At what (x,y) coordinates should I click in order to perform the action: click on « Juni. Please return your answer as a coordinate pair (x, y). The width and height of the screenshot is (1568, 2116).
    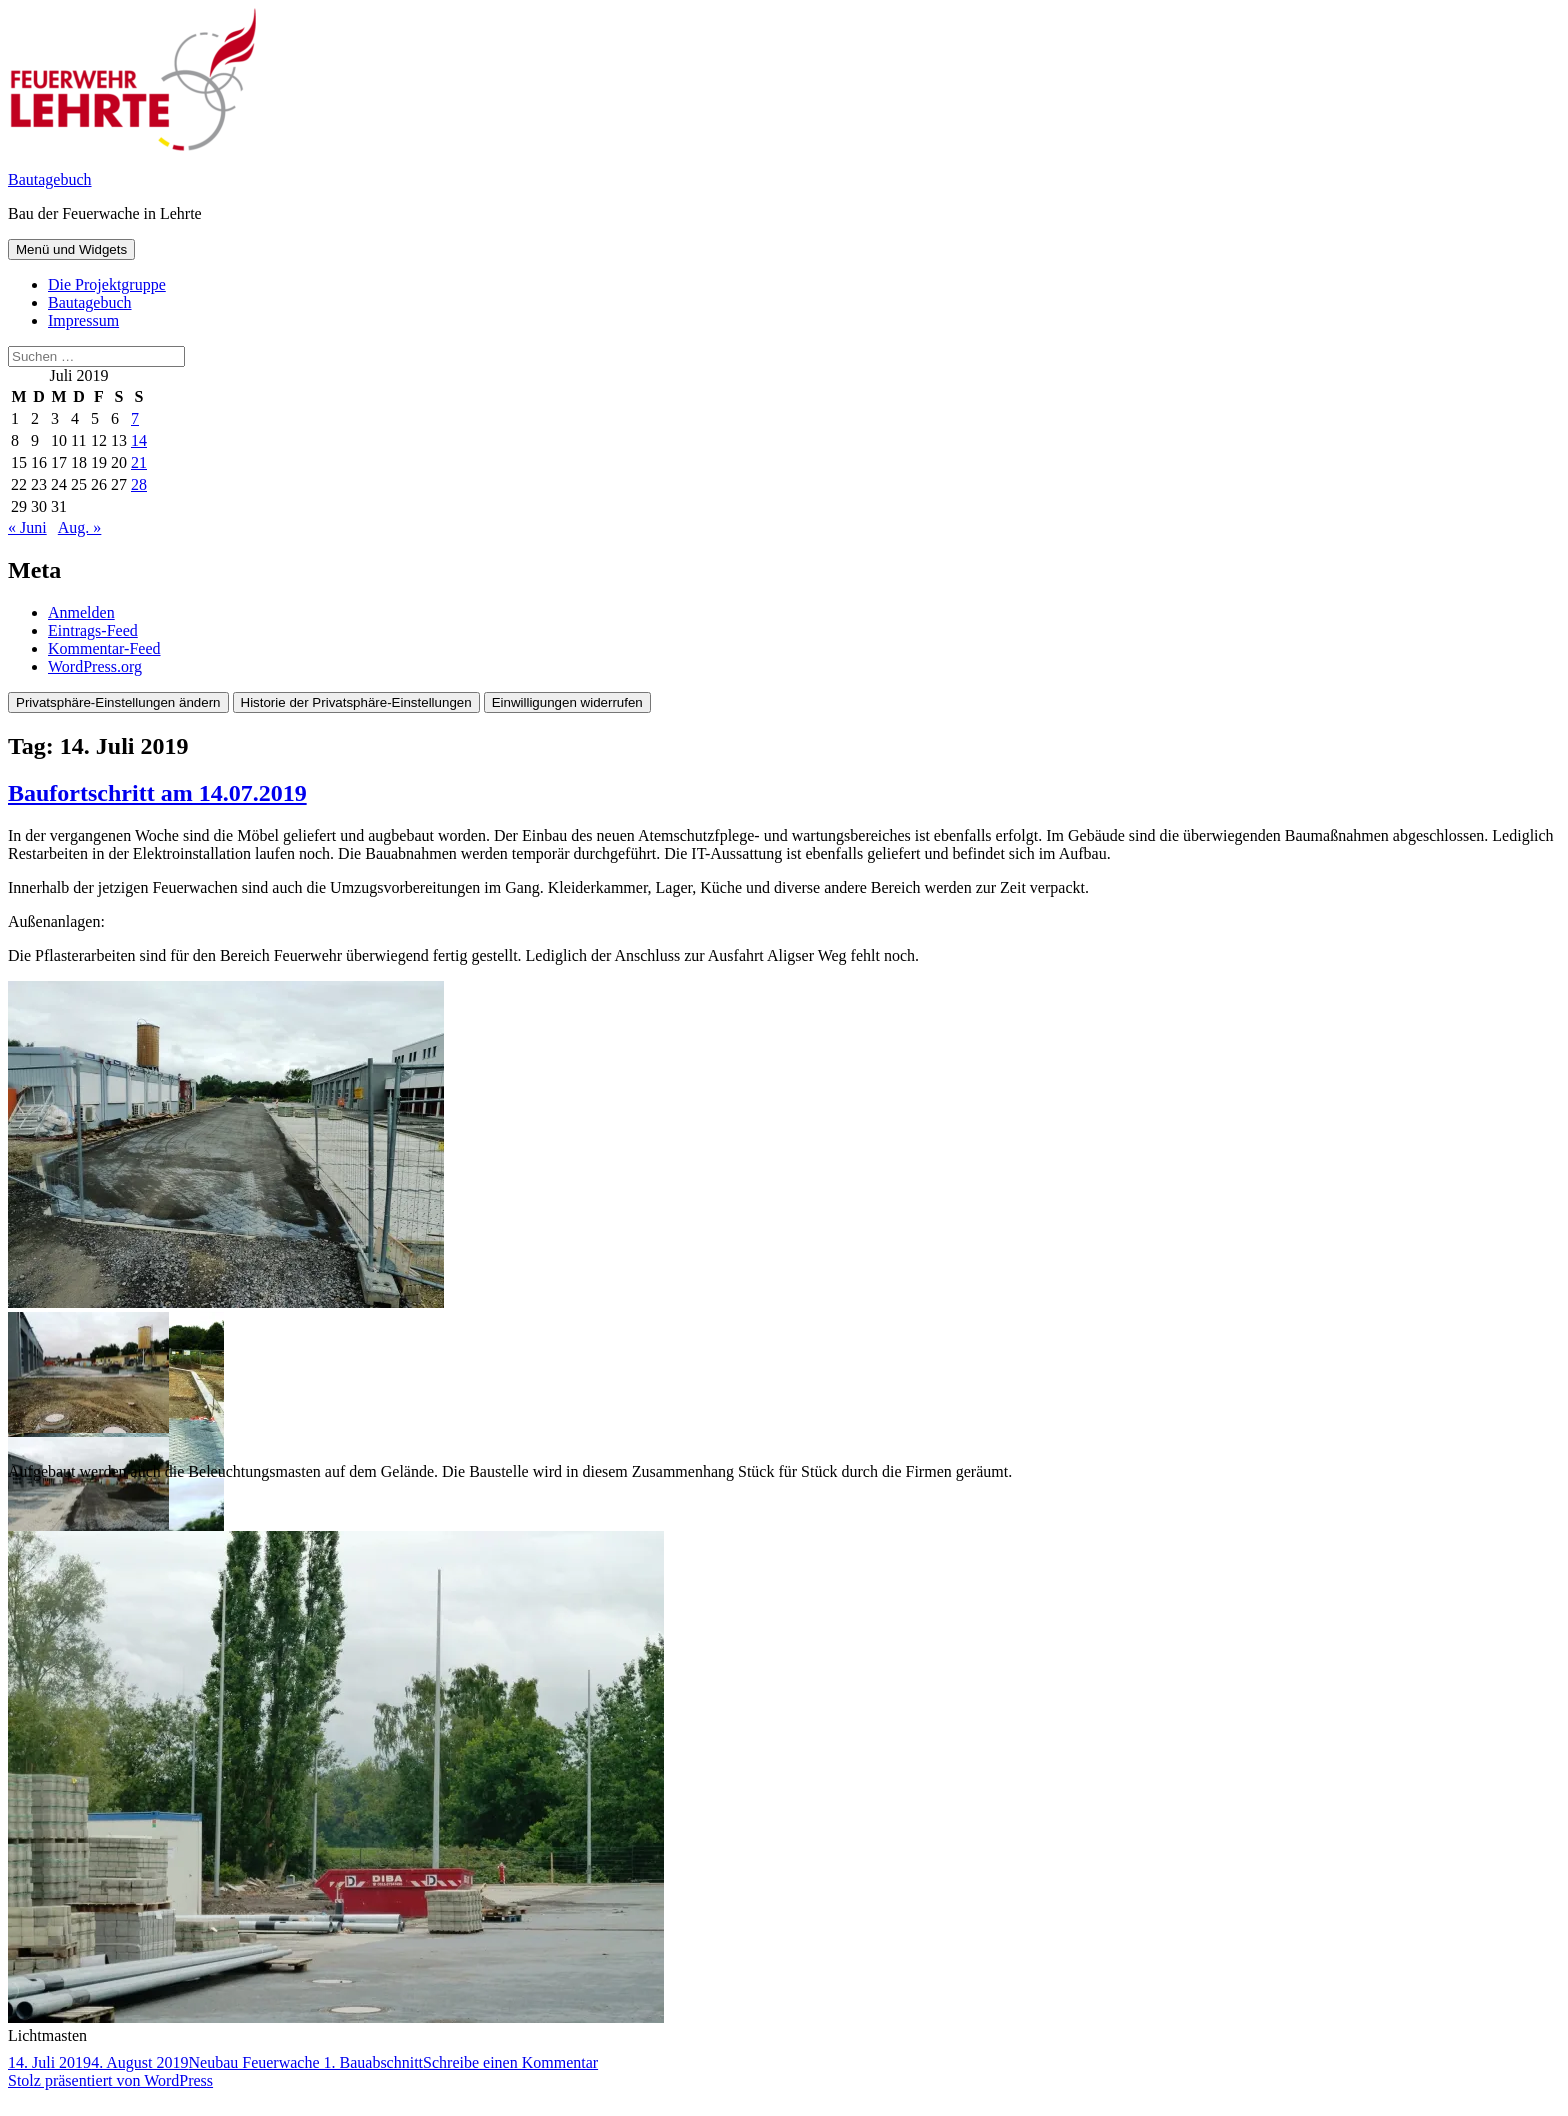
    Looking at the image, I should click on (27, 527).